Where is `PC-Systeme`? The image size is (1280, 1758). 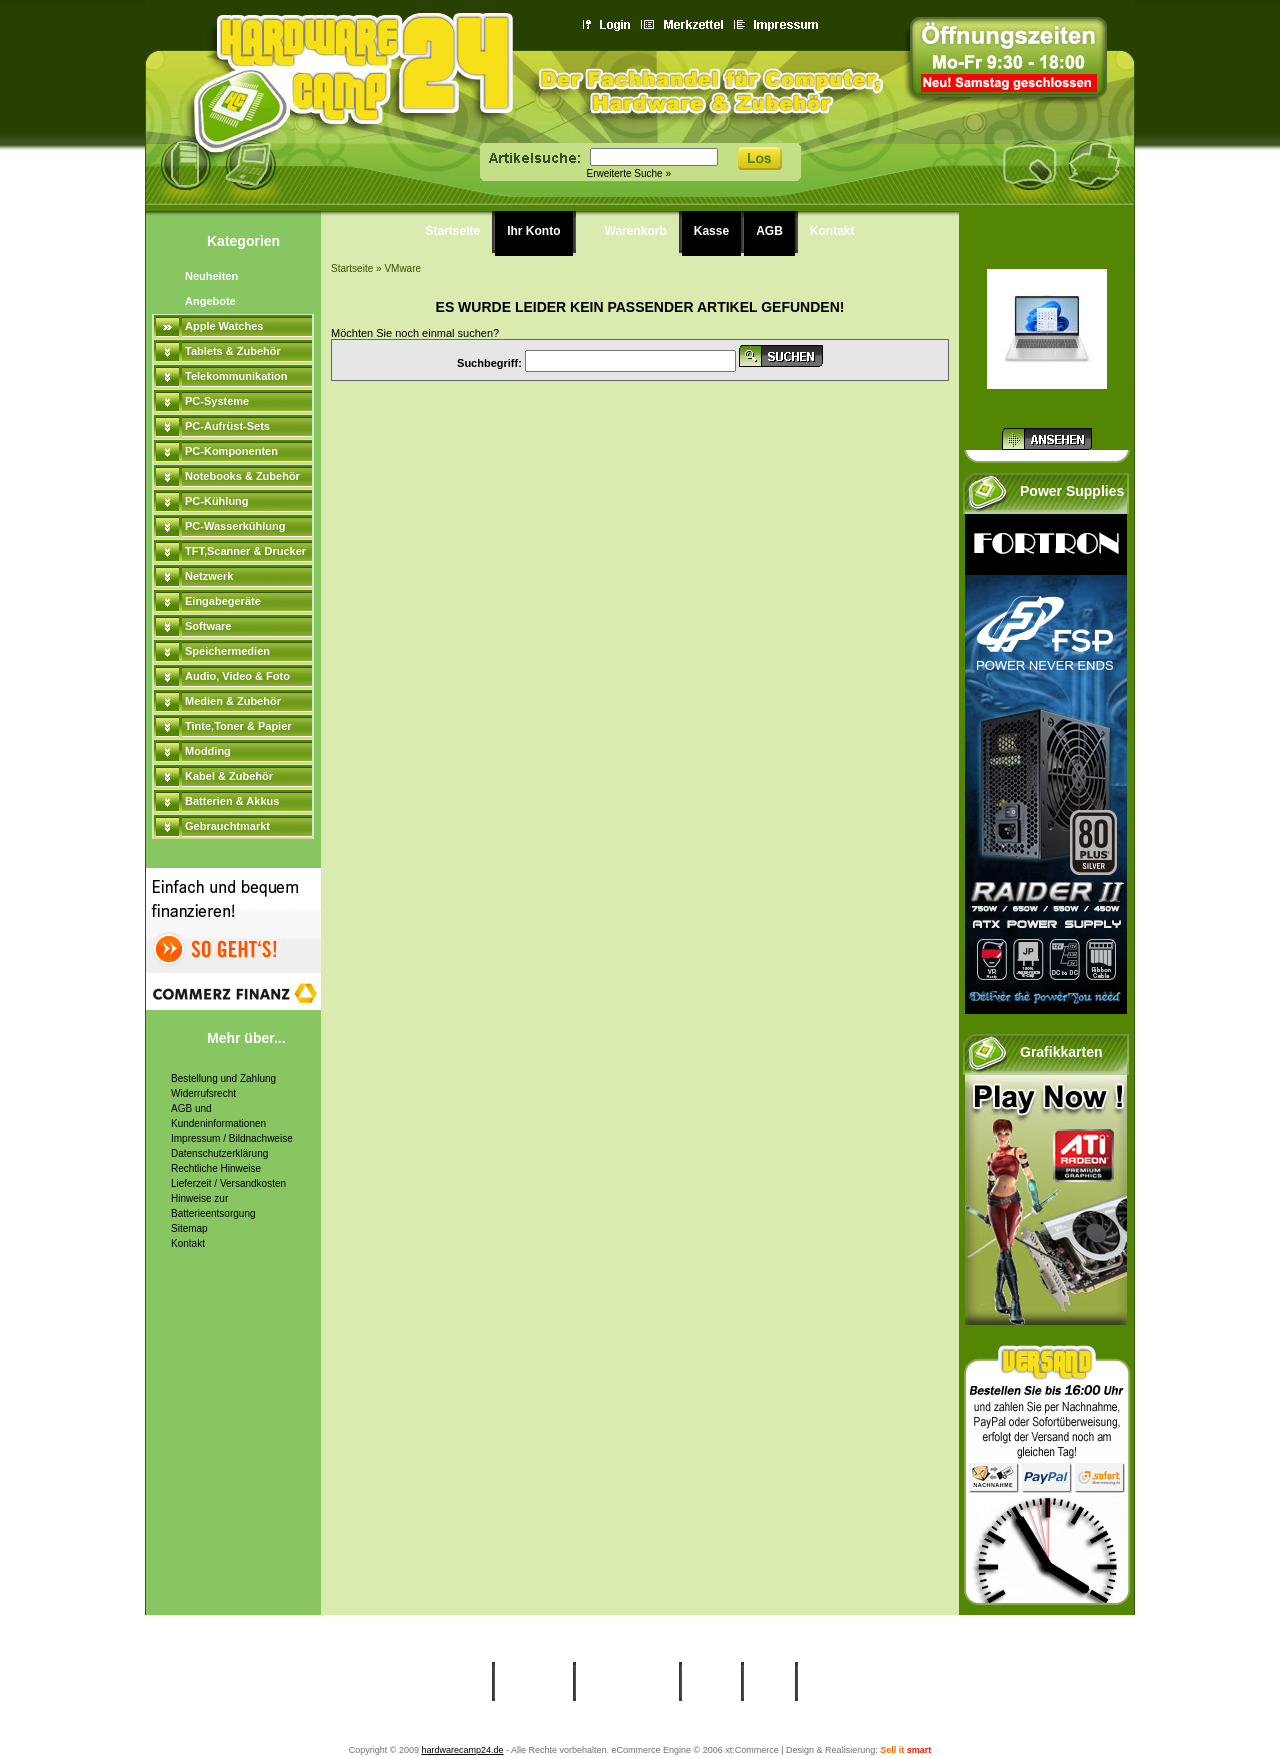
PC-Systeme is located at coordinates (217, 401).